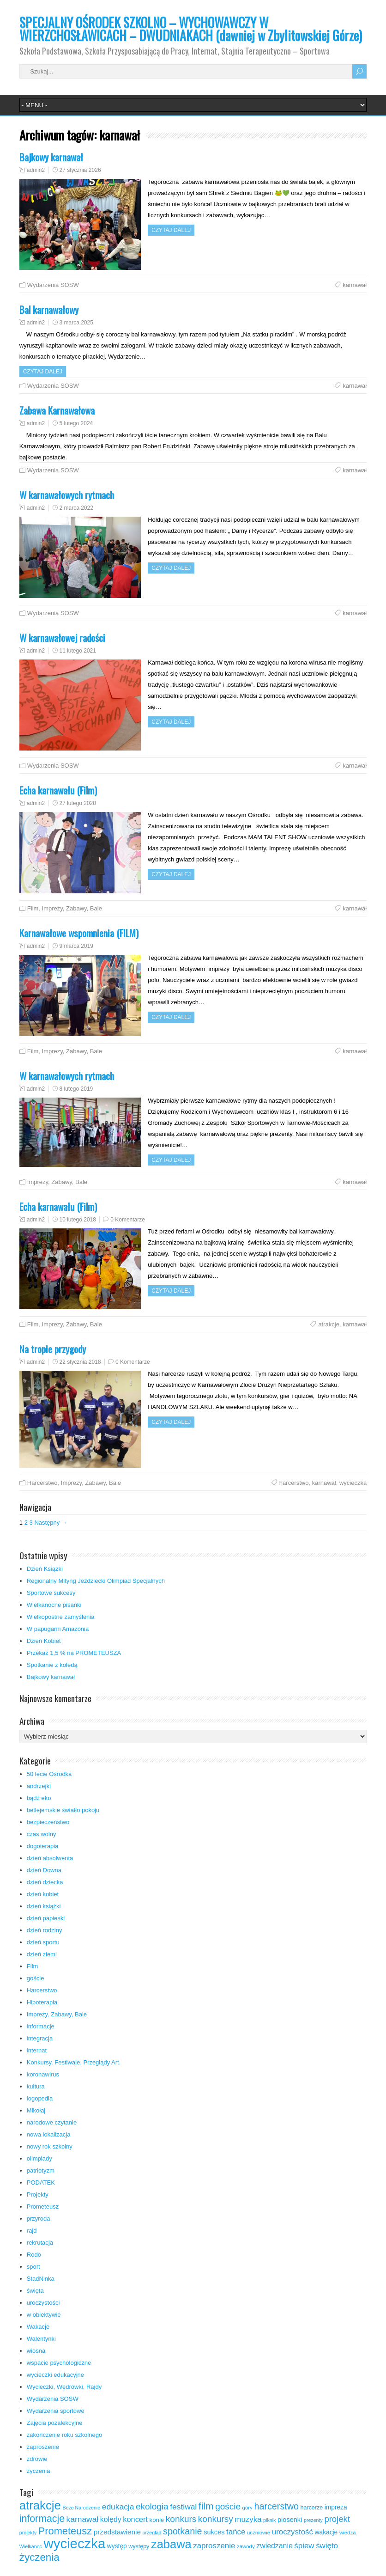  Describe the element at coordinates (118, 2506) in the screenshot. I see `edukacja` at that location.